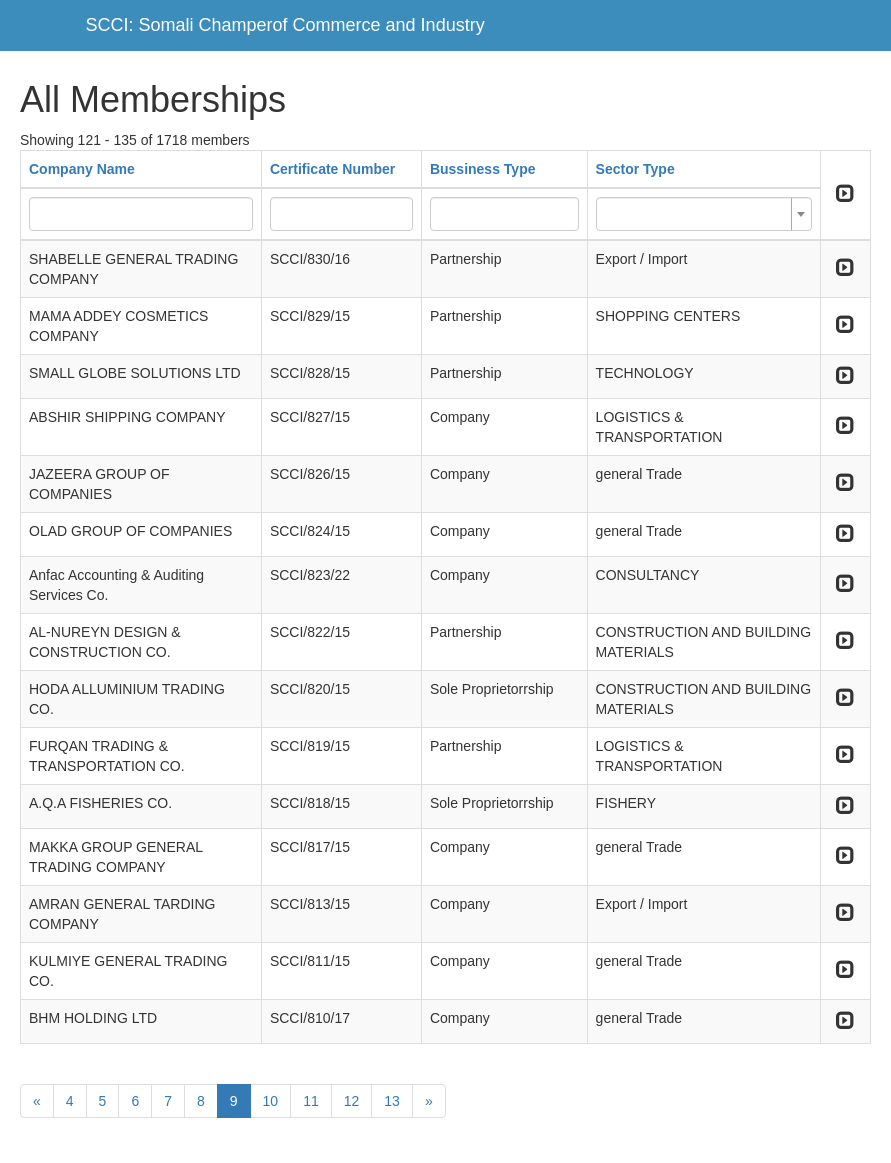 The height and width of the screenshot is (1163, 891). I want to click on Sector Type, so click(635, 169).